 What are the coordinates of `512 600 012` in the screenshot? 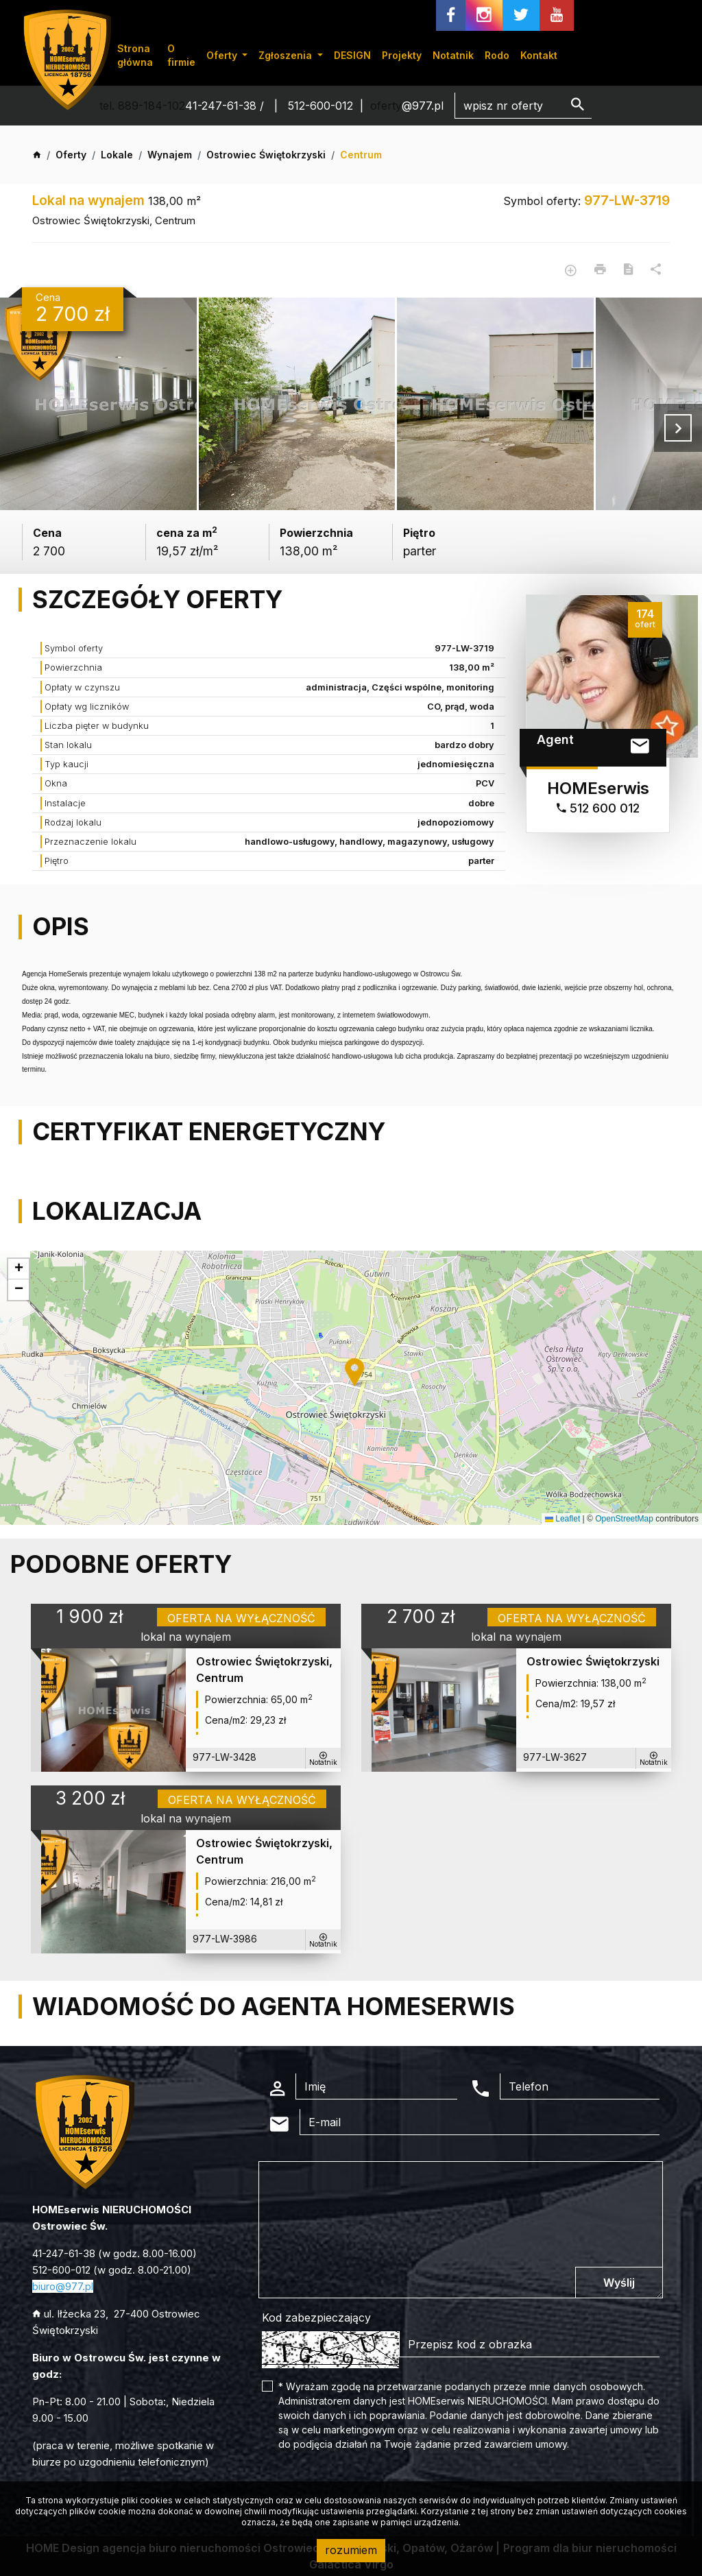 It's located at (598, 808).